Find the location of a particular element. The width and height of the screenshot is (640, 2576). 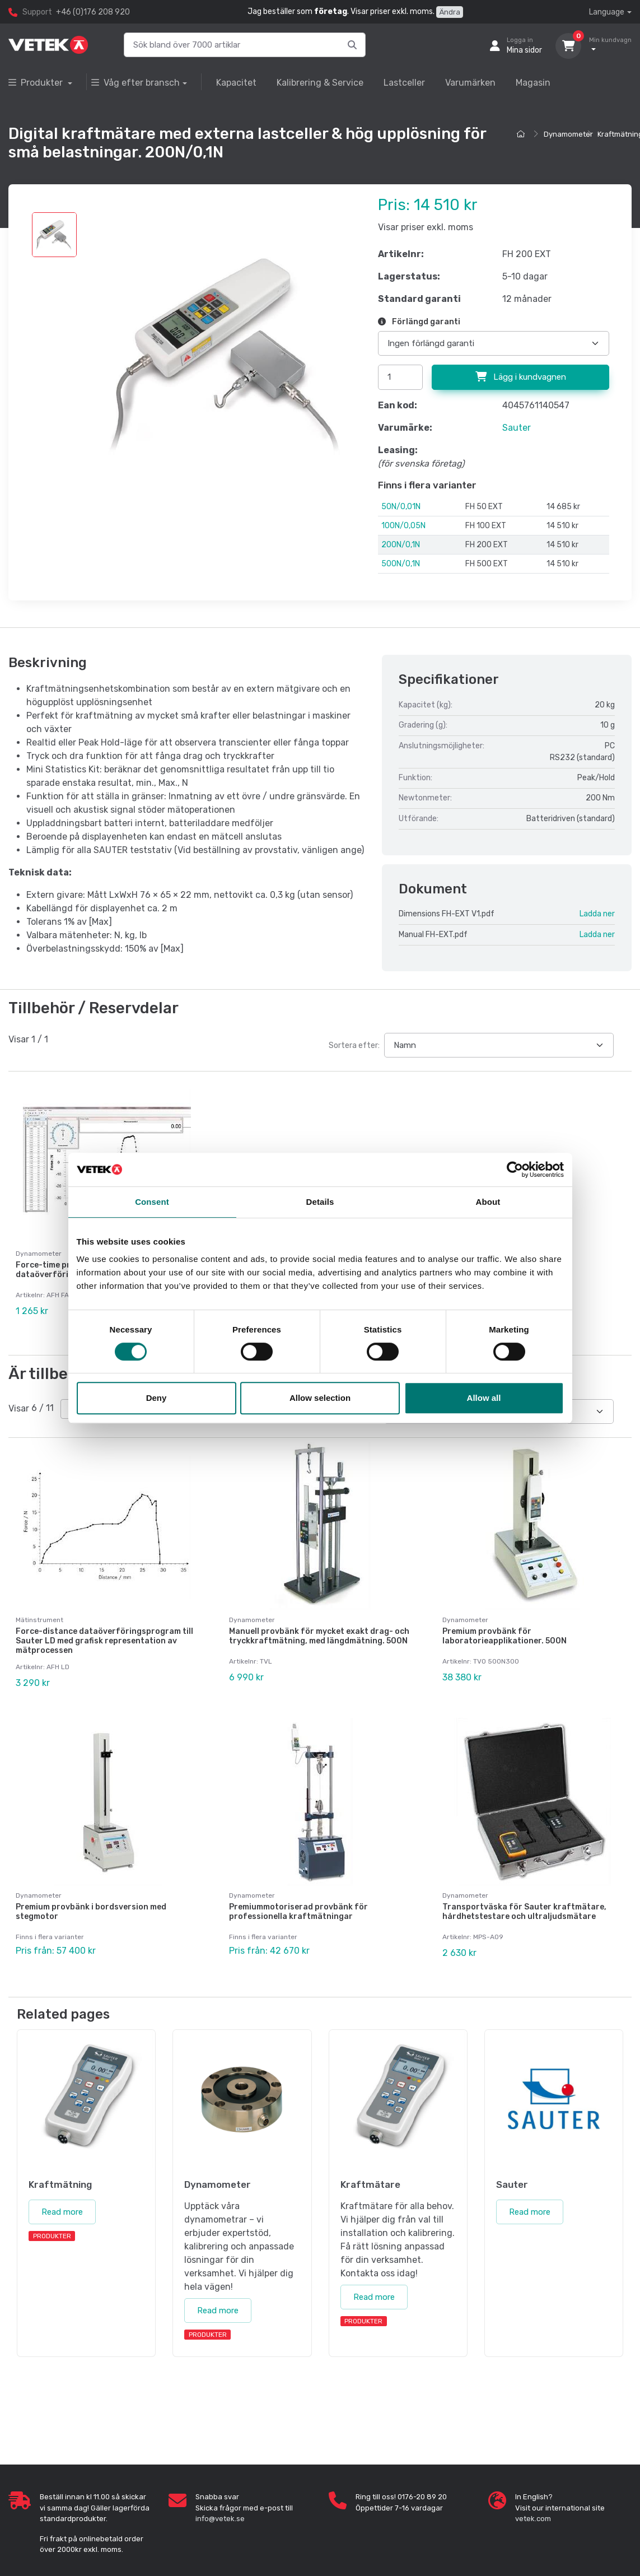

Language is located at coordinates (606, 12).